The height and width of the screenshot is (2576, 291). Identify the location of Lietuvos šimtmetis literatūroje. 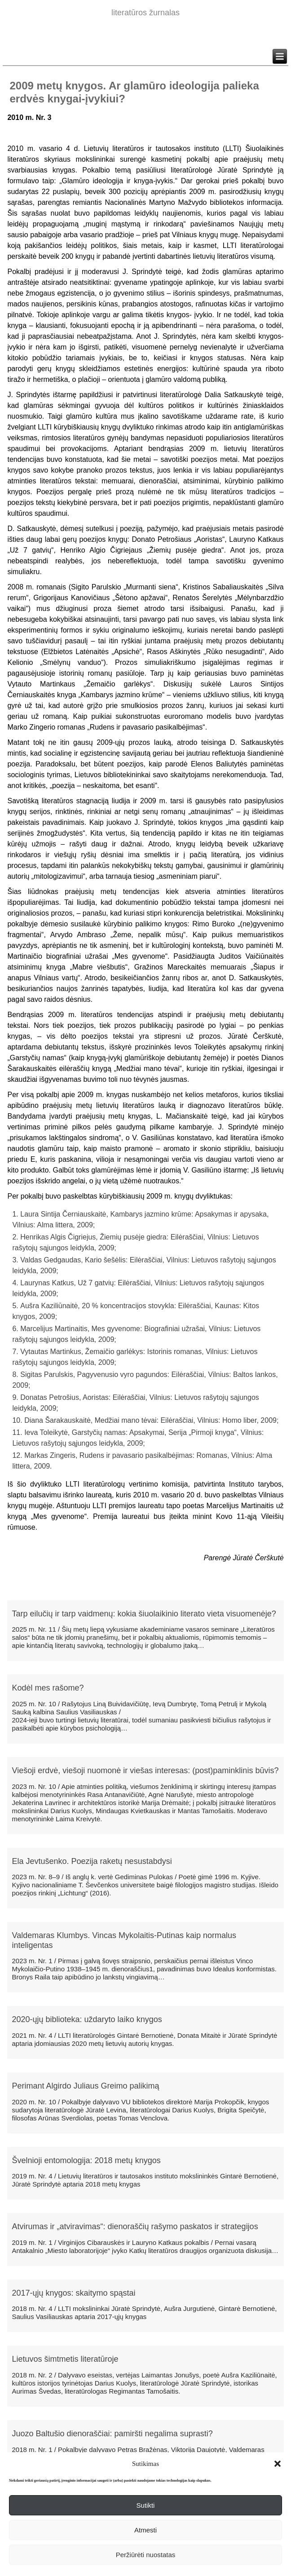
(65, 2359).